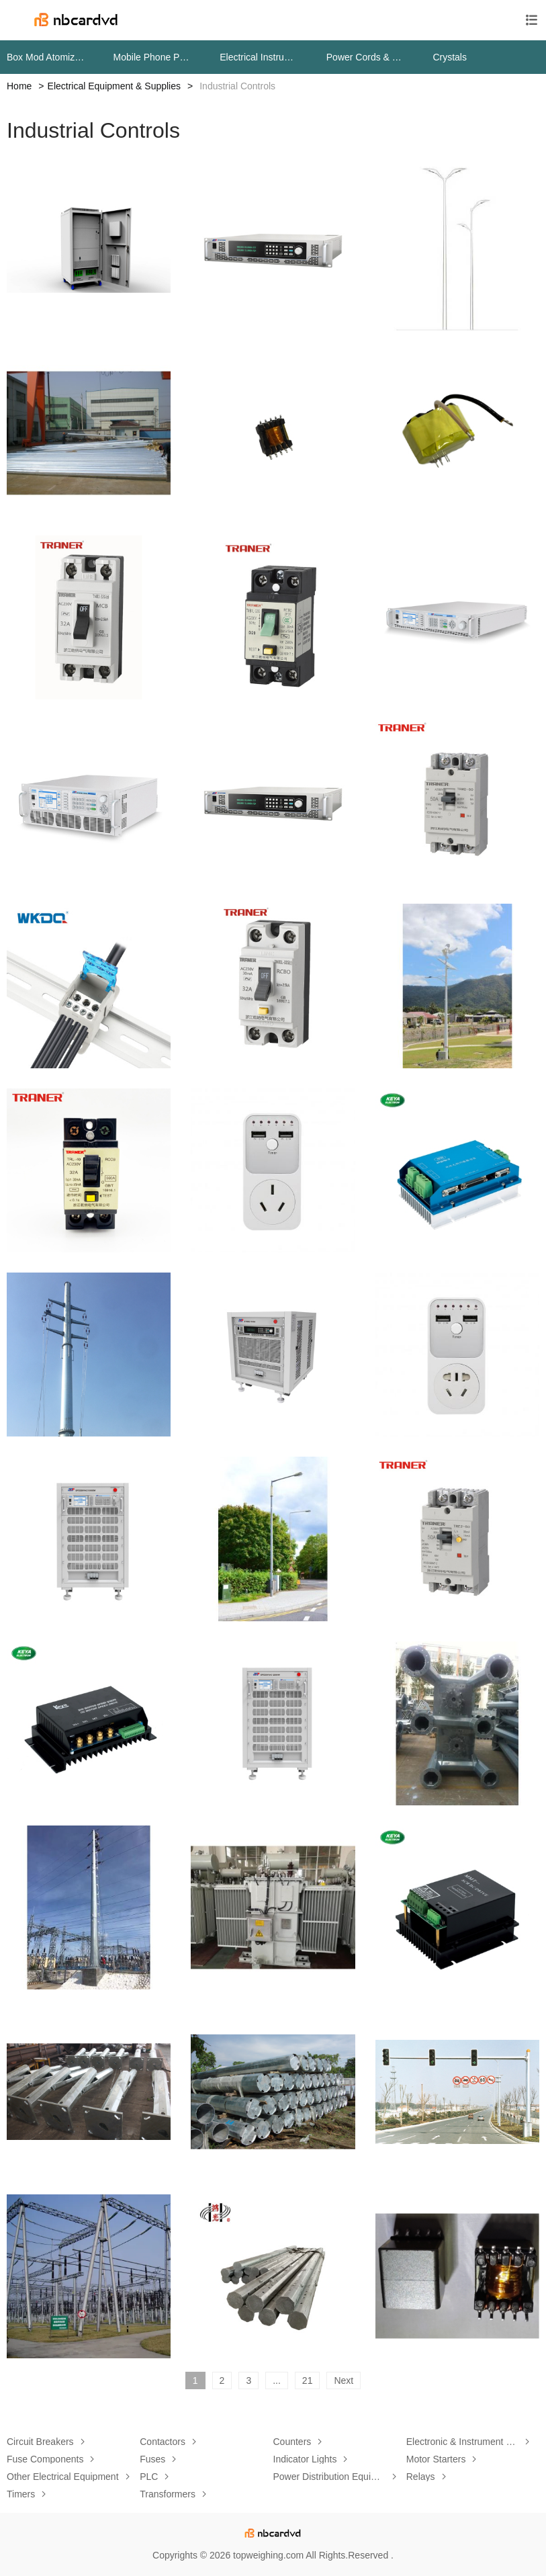 This screenshot has width=546, height=2576. I want to click on Electrical Instruments, so click(260, 57).